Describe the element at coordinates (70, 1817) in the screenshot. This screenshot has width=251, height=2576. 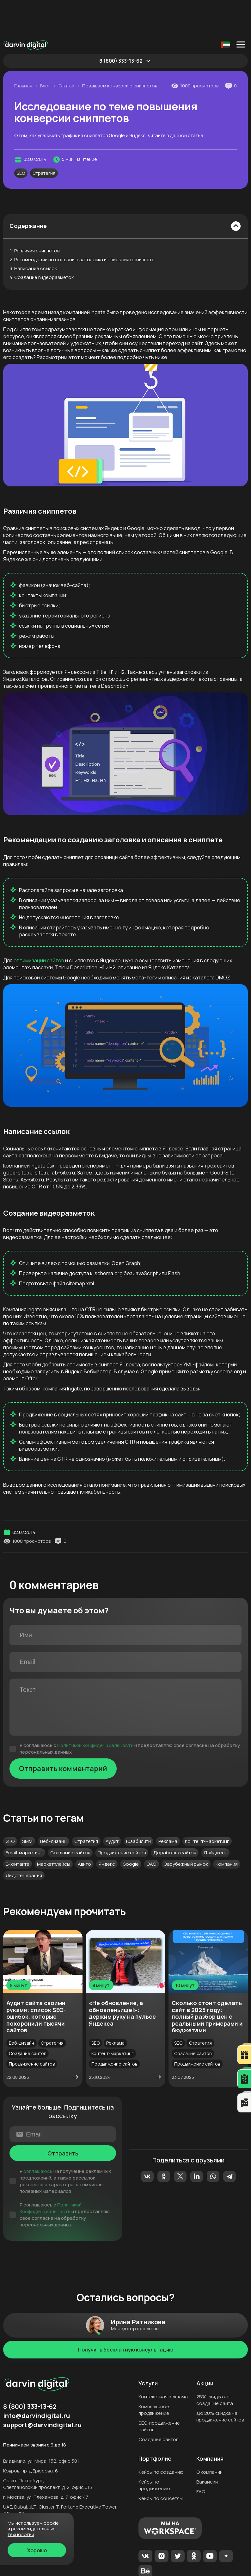
I see `Создание сайтов` at that location.